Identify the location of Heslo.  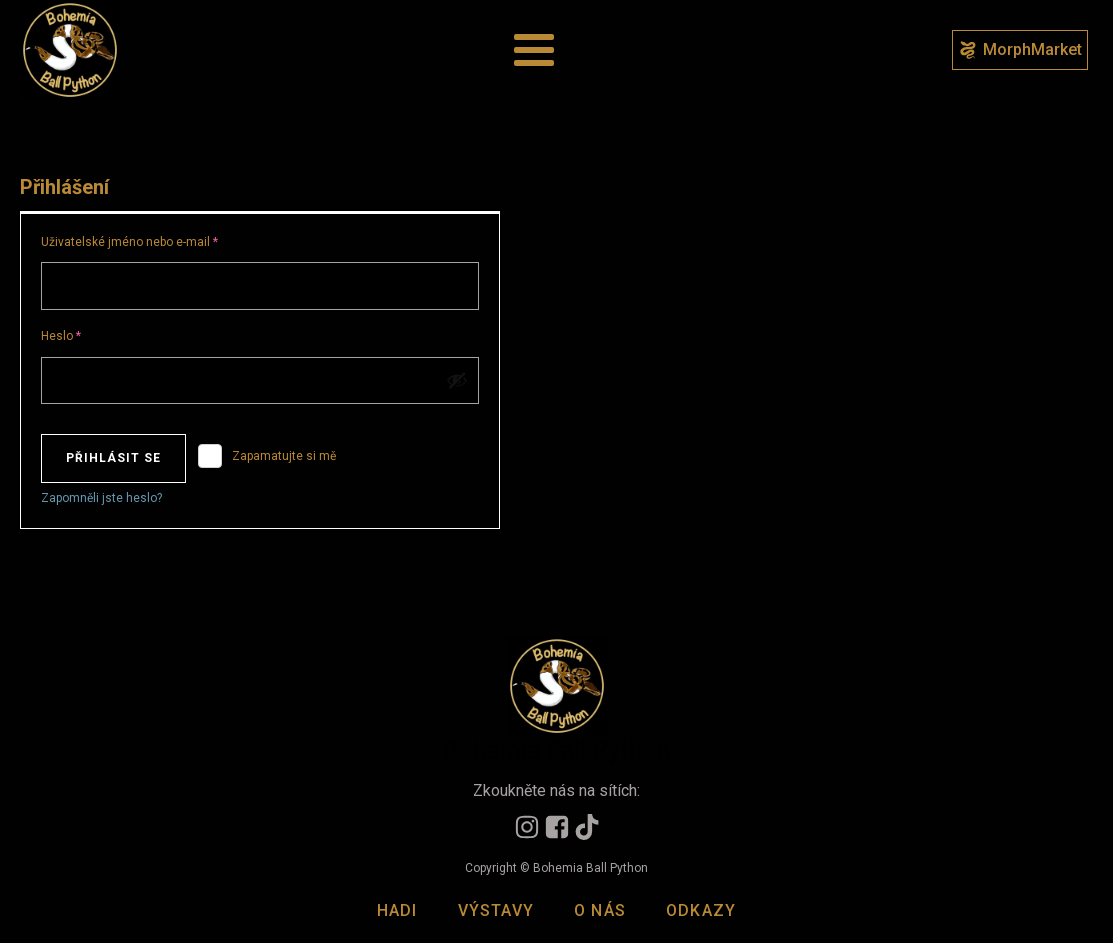
(82, 333).